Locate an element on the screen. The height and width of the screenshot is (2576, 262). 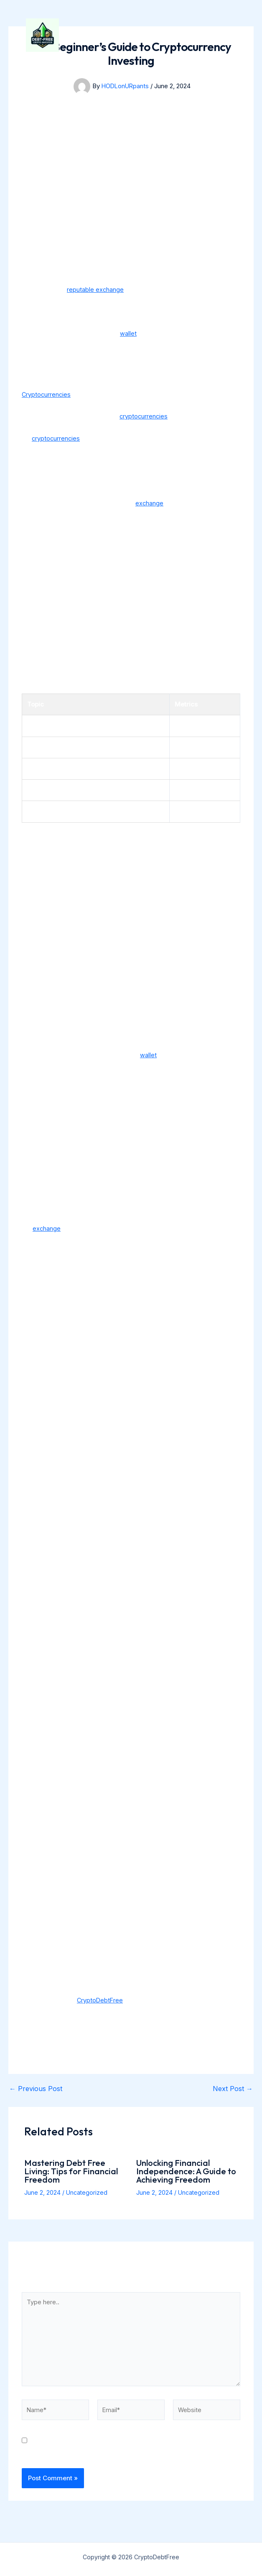
CryptoDebtFree is located at coordinates (145, 43).